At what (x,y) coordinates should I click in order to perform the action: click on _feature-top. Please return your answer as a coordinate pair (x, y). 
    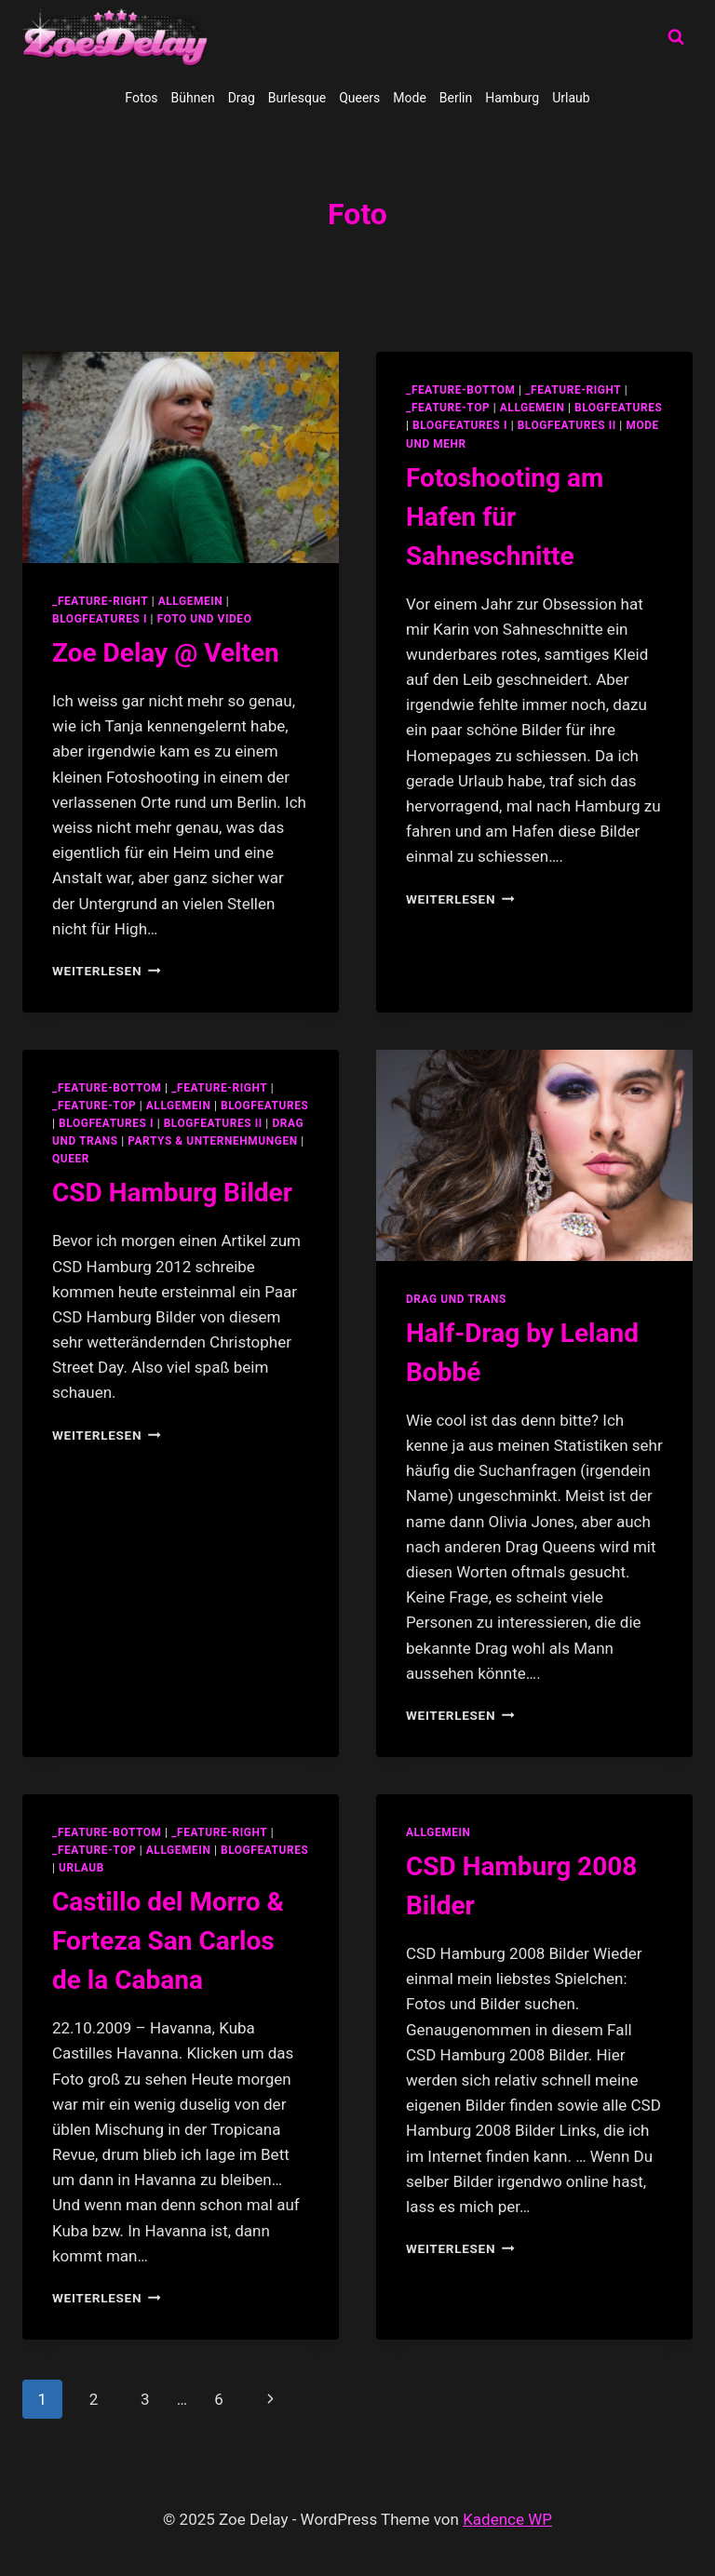
    Looking at the image, I should click on (448, 407).